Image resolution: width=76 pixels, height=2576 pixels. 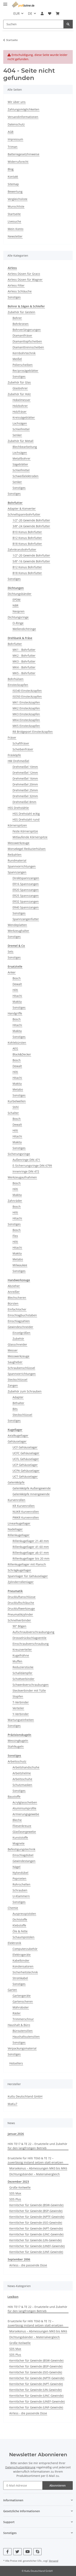 What do you see at coordinates (12, 972) in the screenshot?
I see `Anker` at bounding box center [12, 972].